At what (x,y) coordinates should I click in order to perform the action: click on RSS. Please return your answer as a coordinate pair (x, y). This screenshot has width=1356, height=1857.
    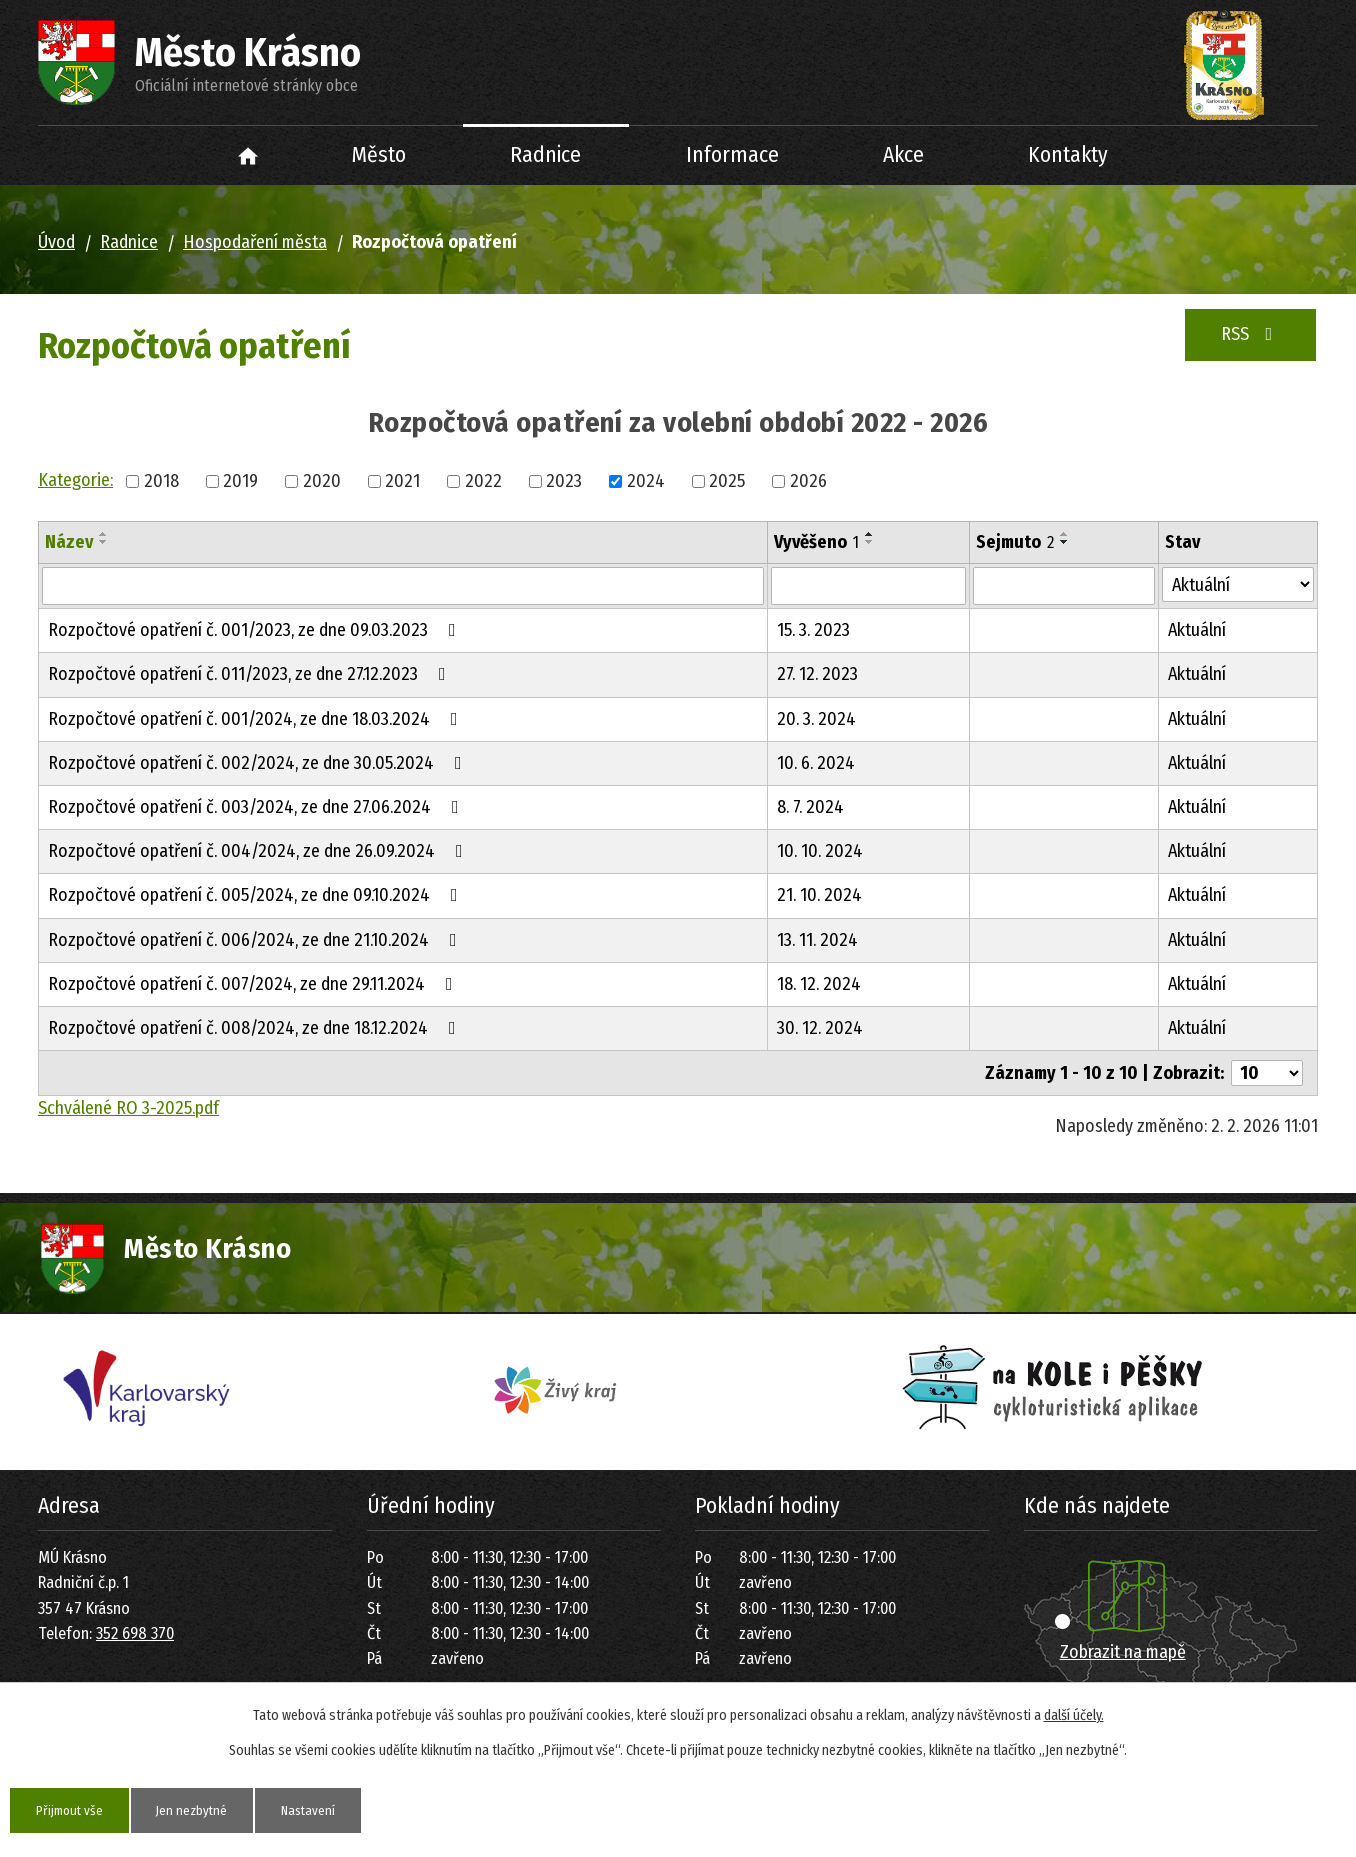
    Looking at the image, I should click on (1251, 334).